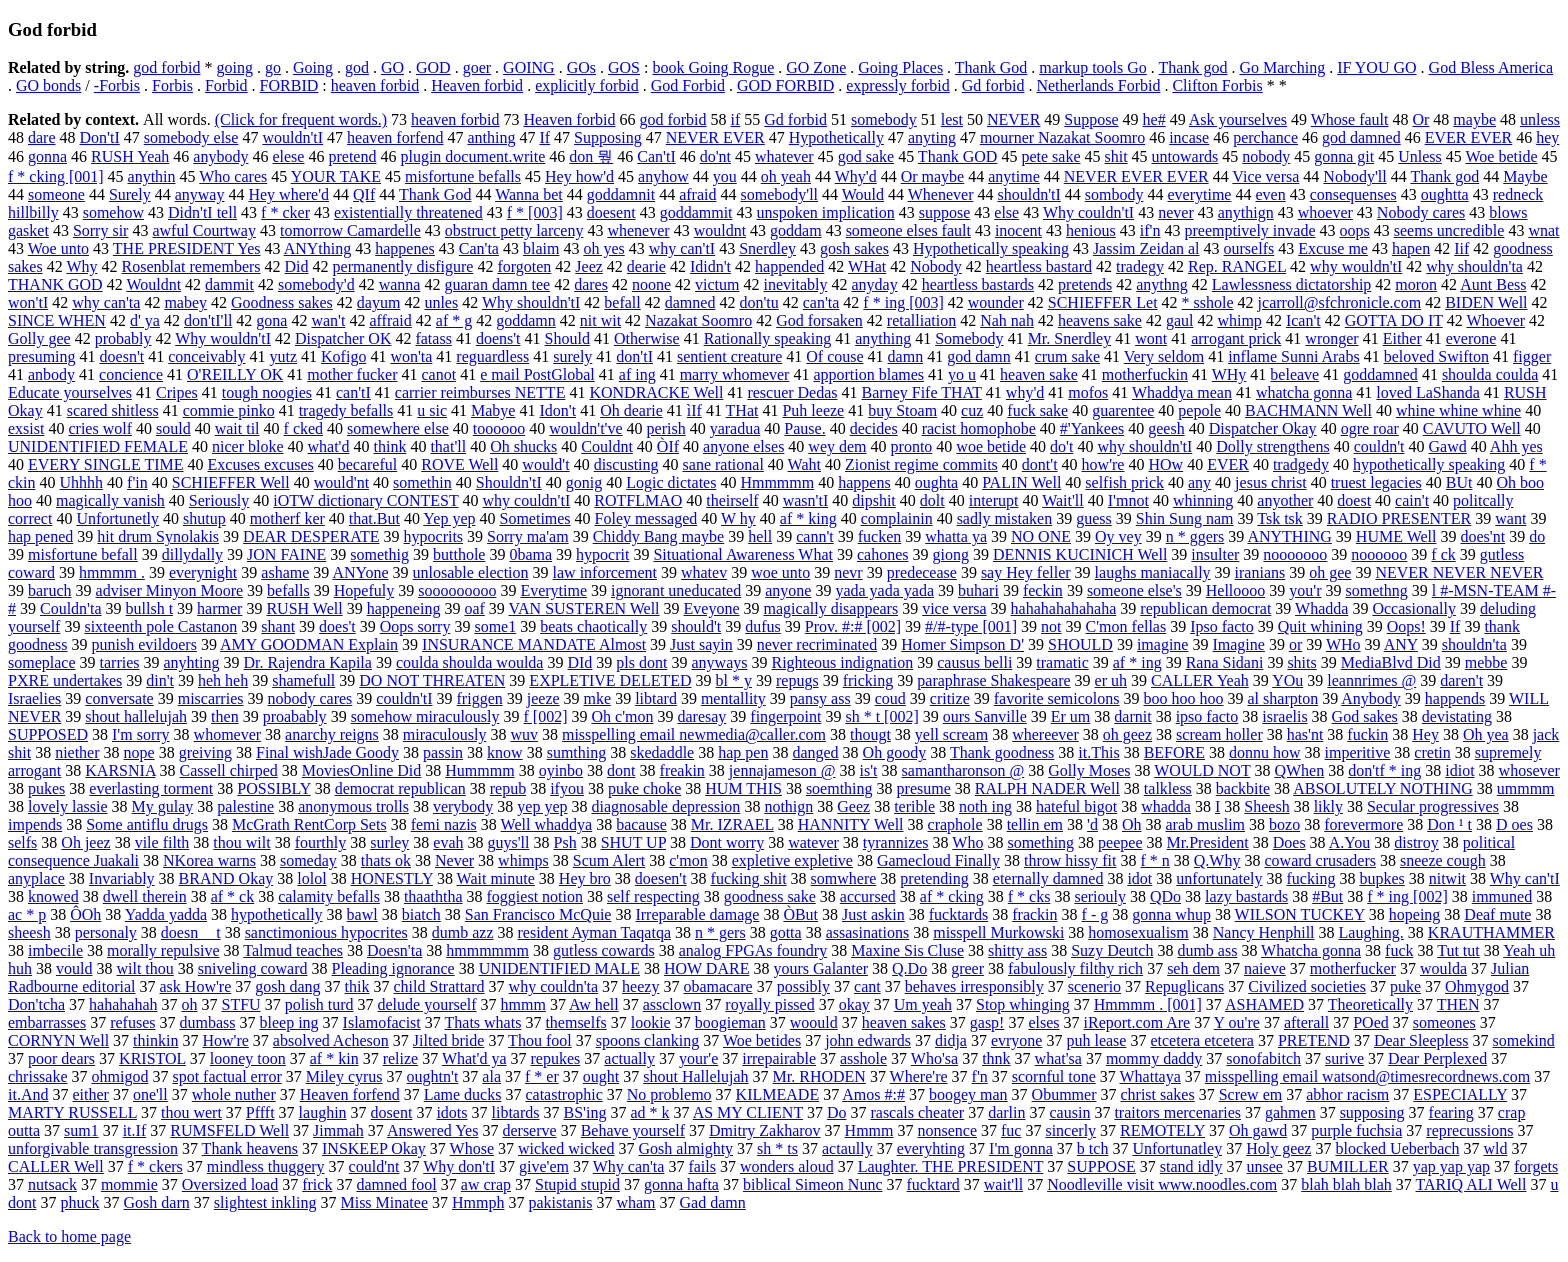 The height and width of the screenshot is (1262, 1568). What do you see at coordinates (288, 156) in the screenshot?
I see `elese` at bounding box center [288, 156].